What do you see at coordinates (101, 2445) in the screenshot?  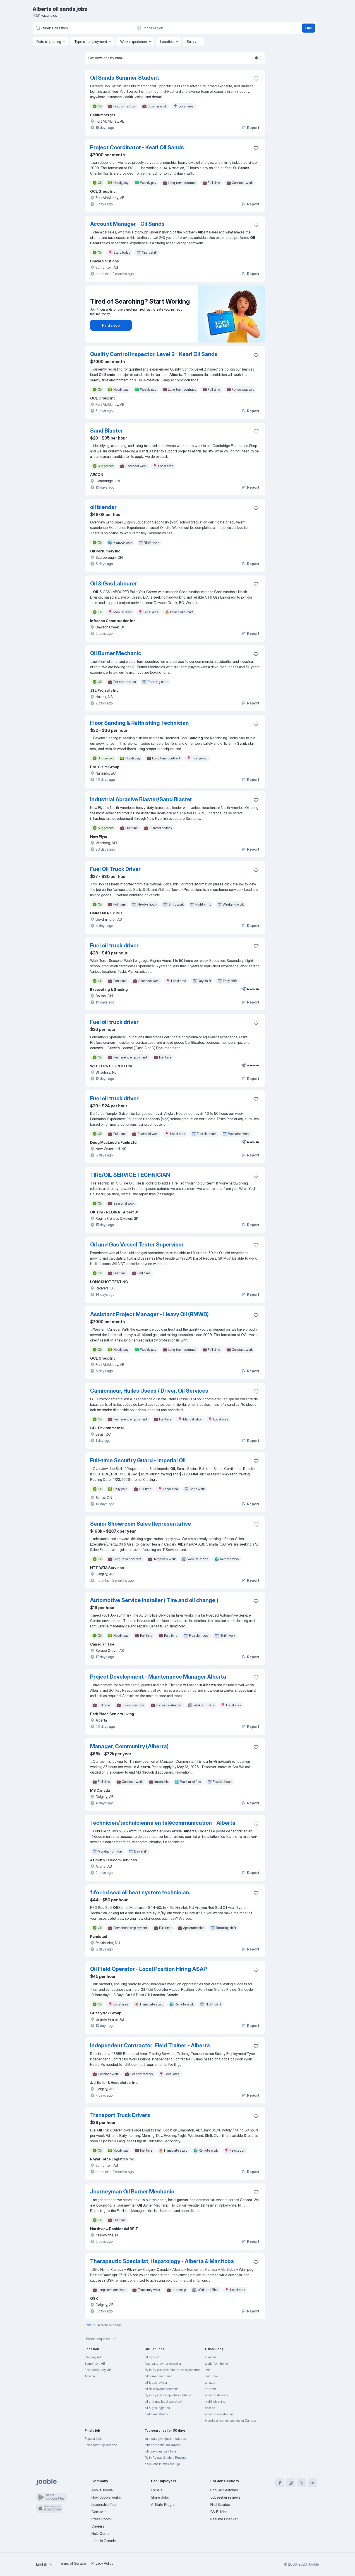 I see `Job search by location` at bounding box center [101, 2445].